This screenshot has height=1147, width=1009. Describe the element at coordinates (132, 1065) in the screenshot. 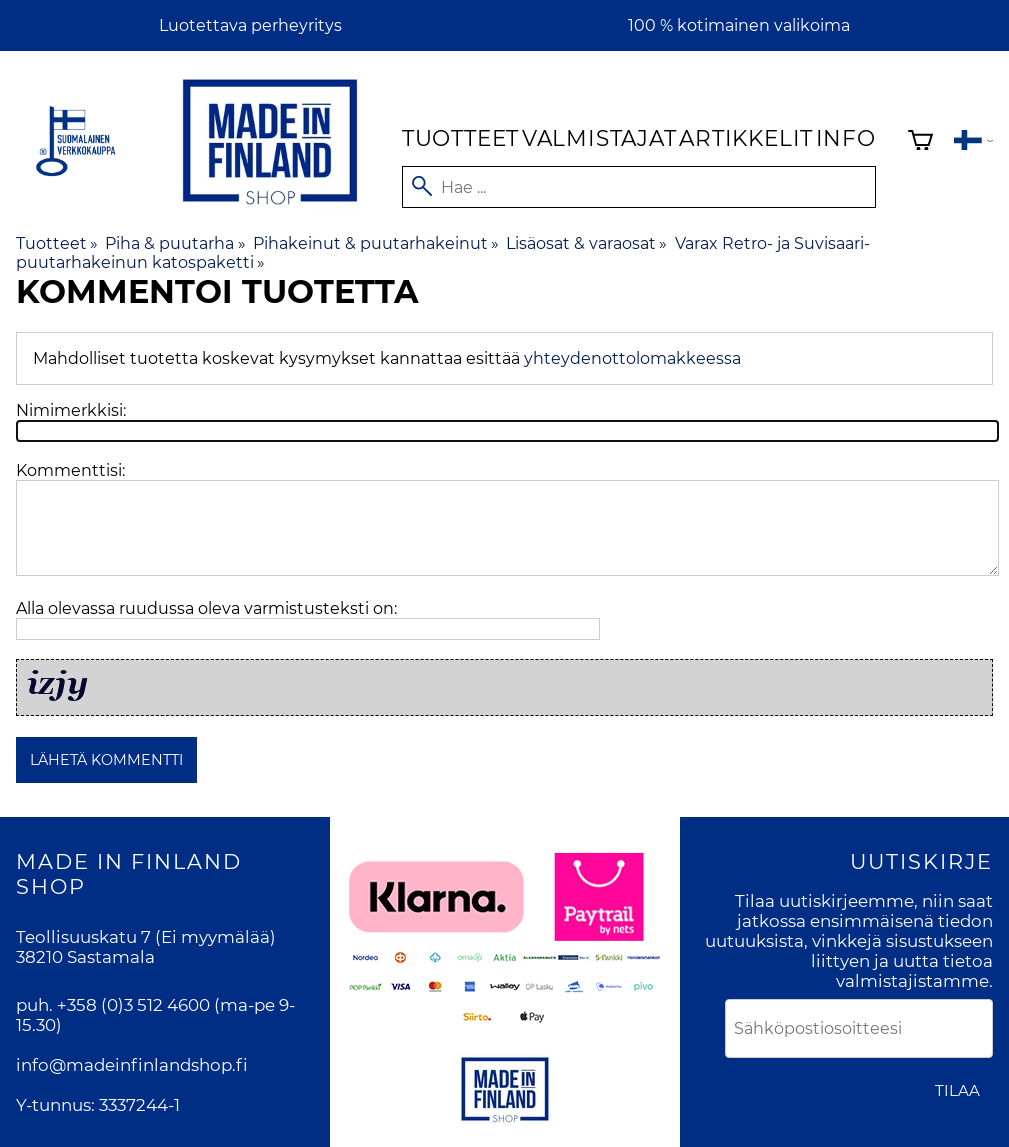

I see `info@madeinfinlandshop.fi` at that location.